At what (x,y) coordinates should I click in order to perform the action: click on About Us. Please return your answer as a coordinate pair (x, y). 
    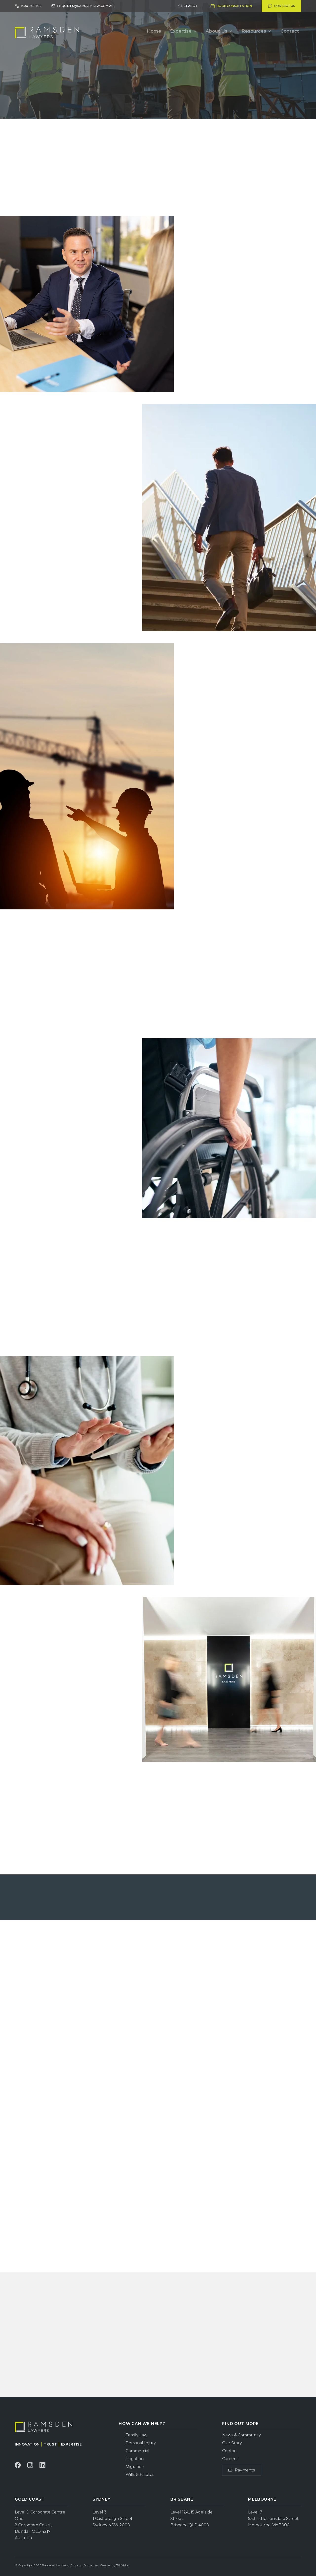
    Looking at the image, I should click on (225, 32).